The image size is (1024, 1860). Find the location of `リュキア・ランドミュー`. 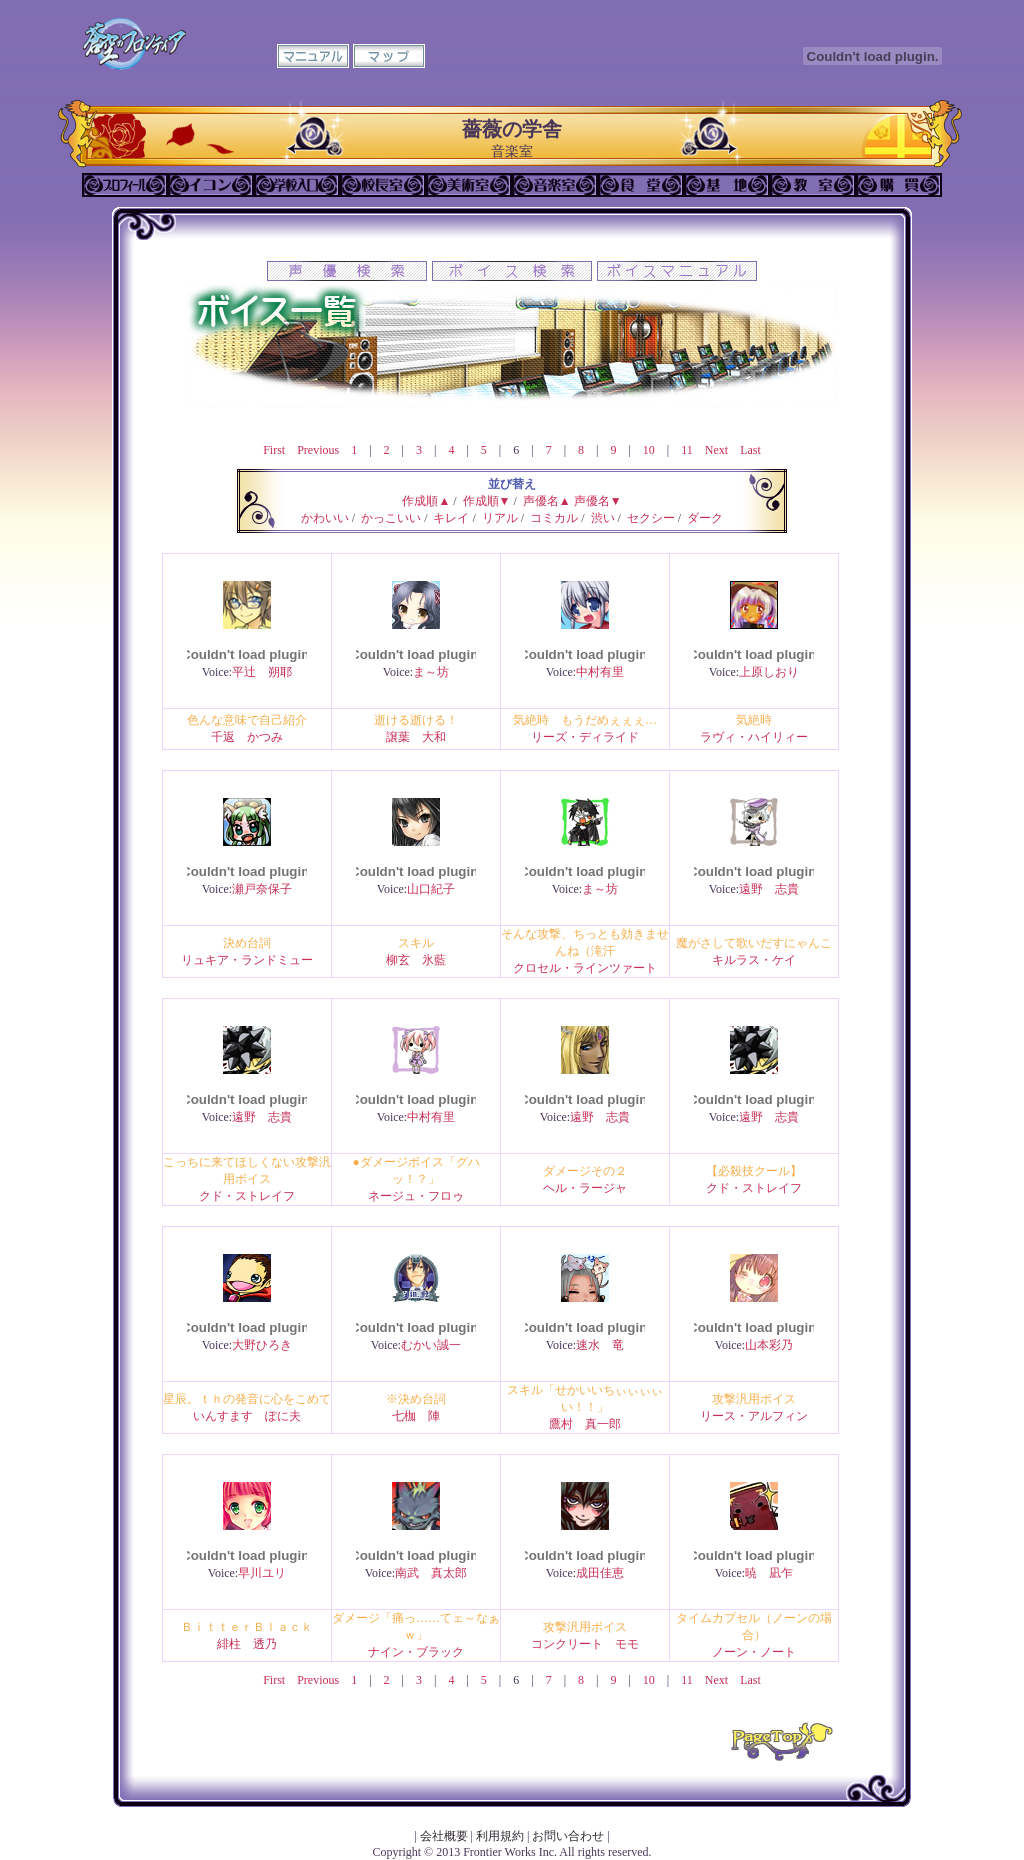

リュキア・ランドミュー is located at coordinates (247, 960).